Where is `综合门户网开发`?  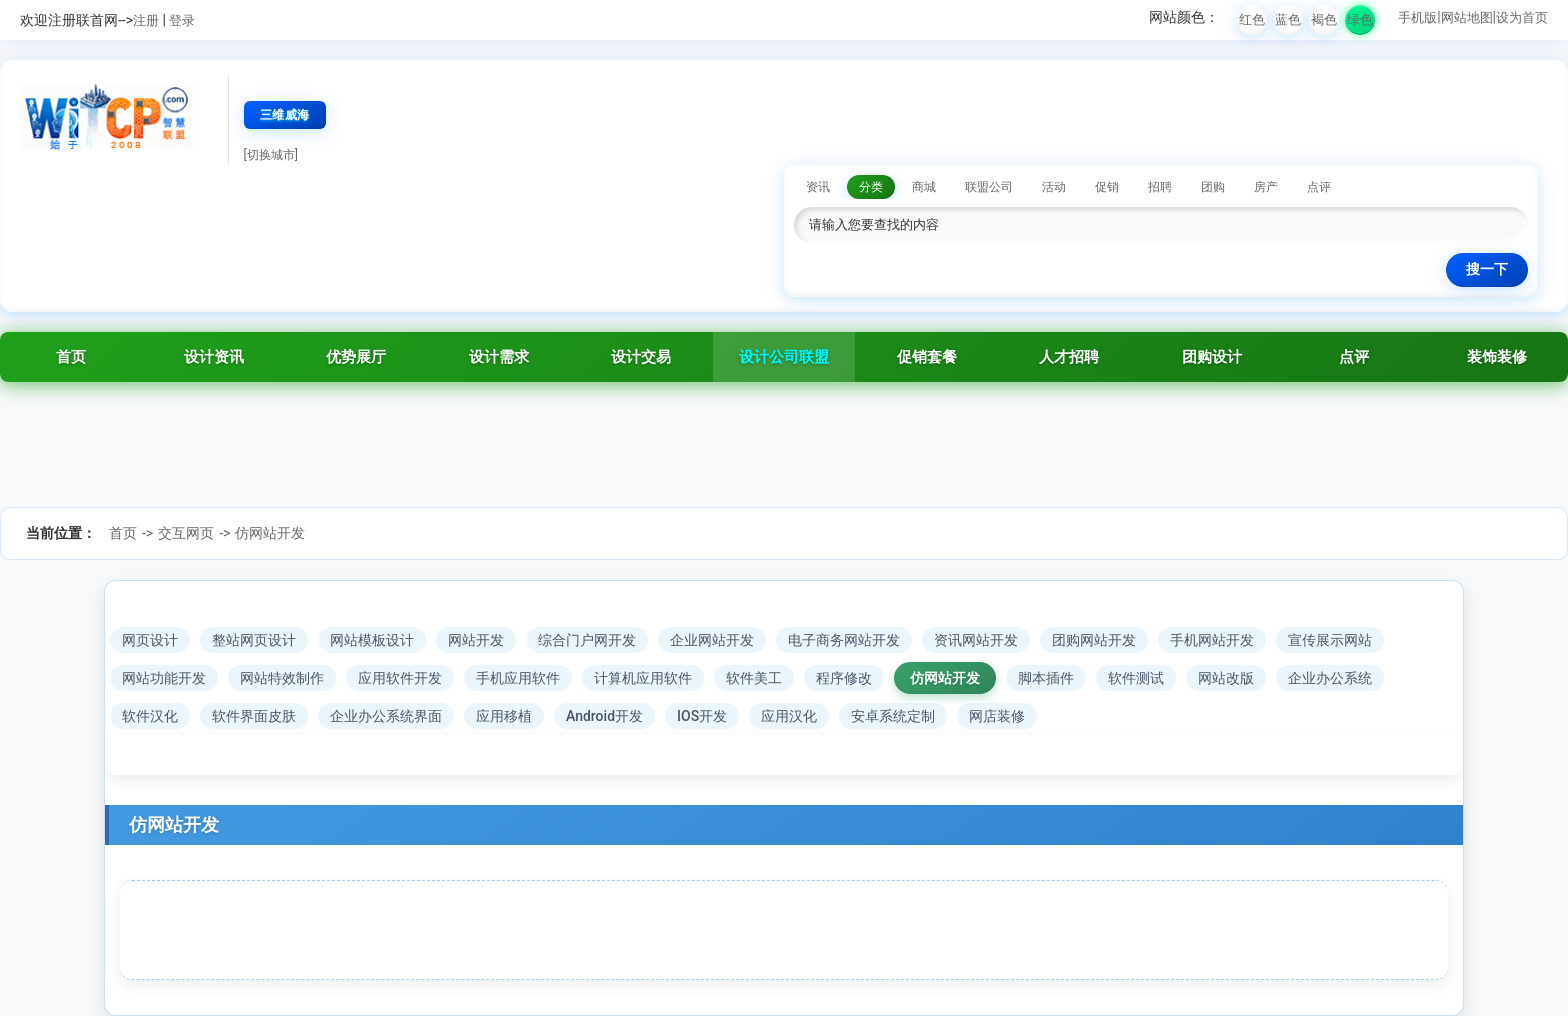 综合门户网开发 is located at coordinates (587, 640).